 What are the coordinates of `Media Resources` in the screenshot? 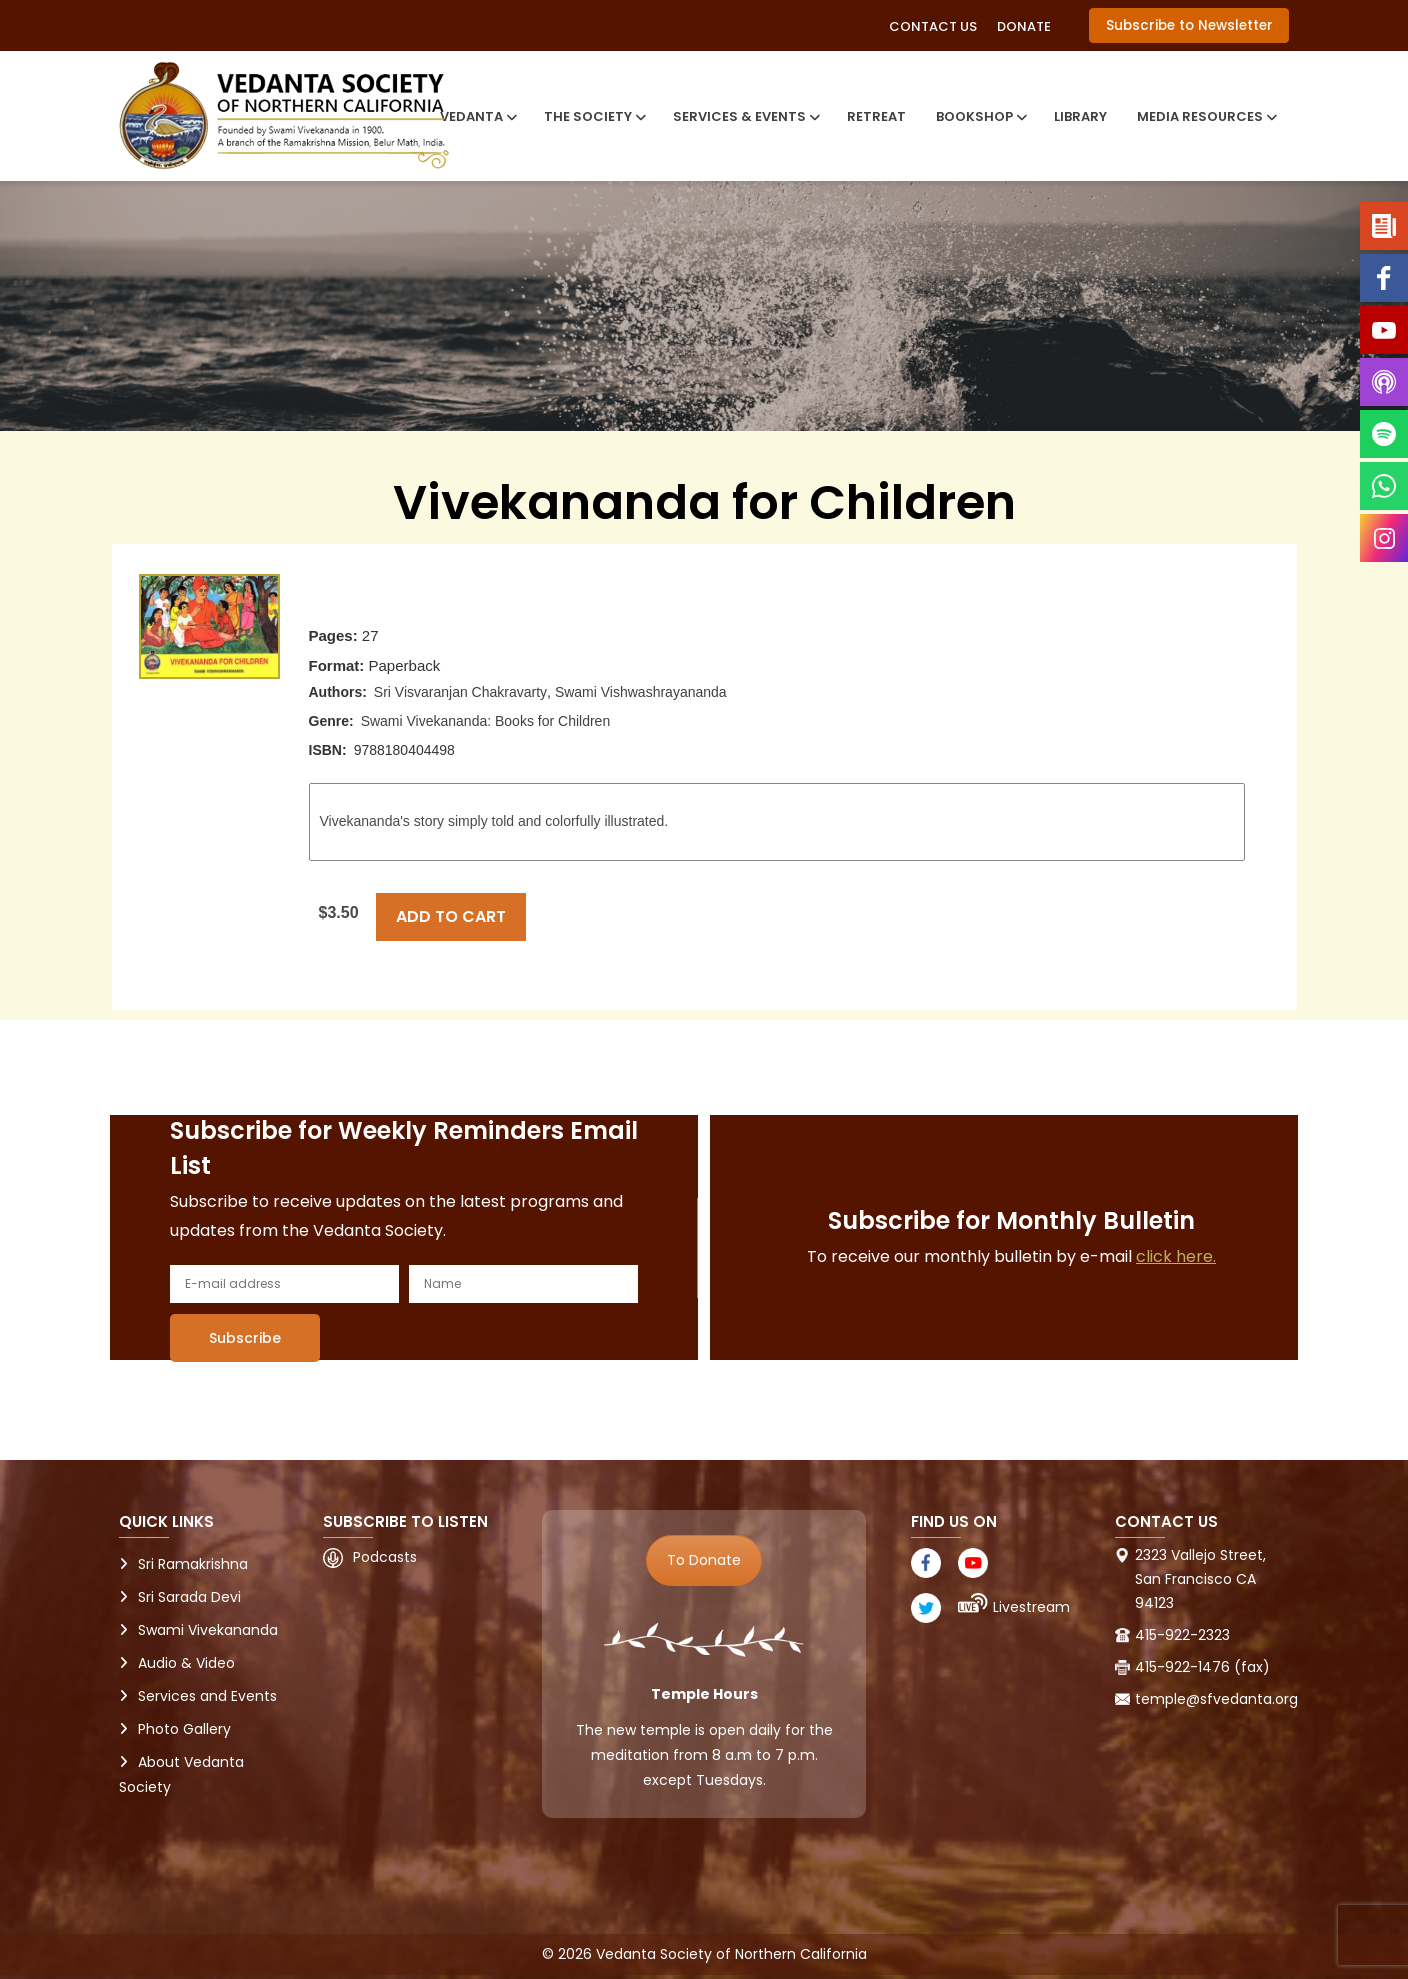 It's located at (1205, 116).